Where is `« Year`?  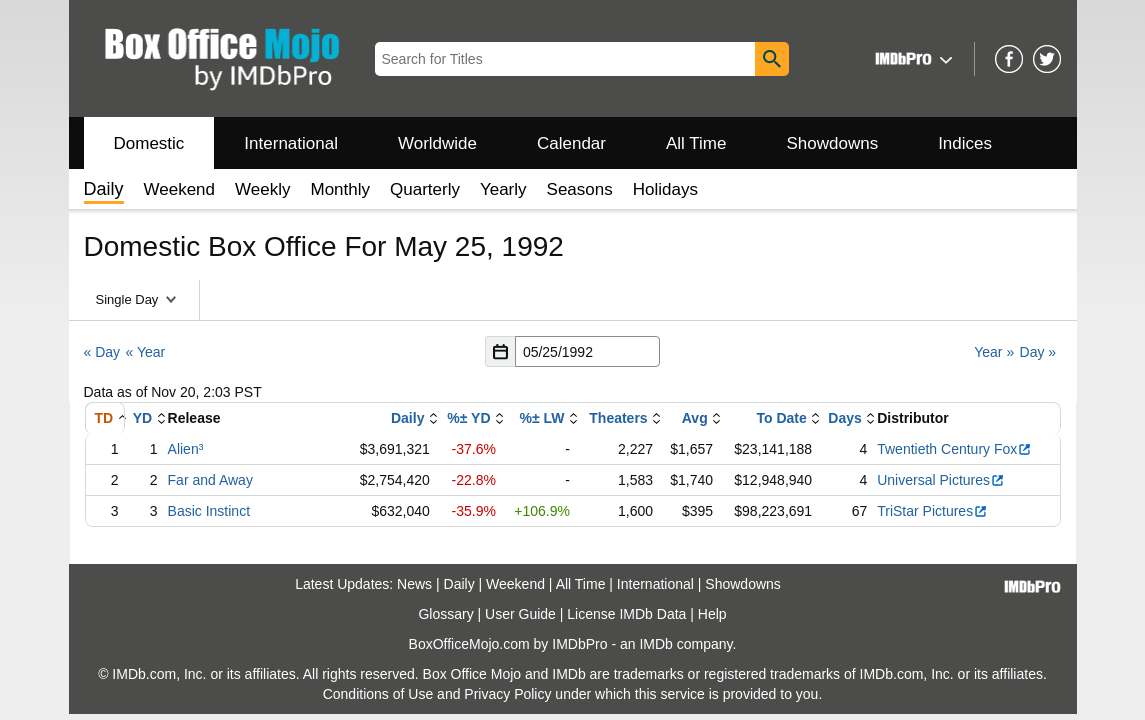 « Year is located at coordinates (145, 352).